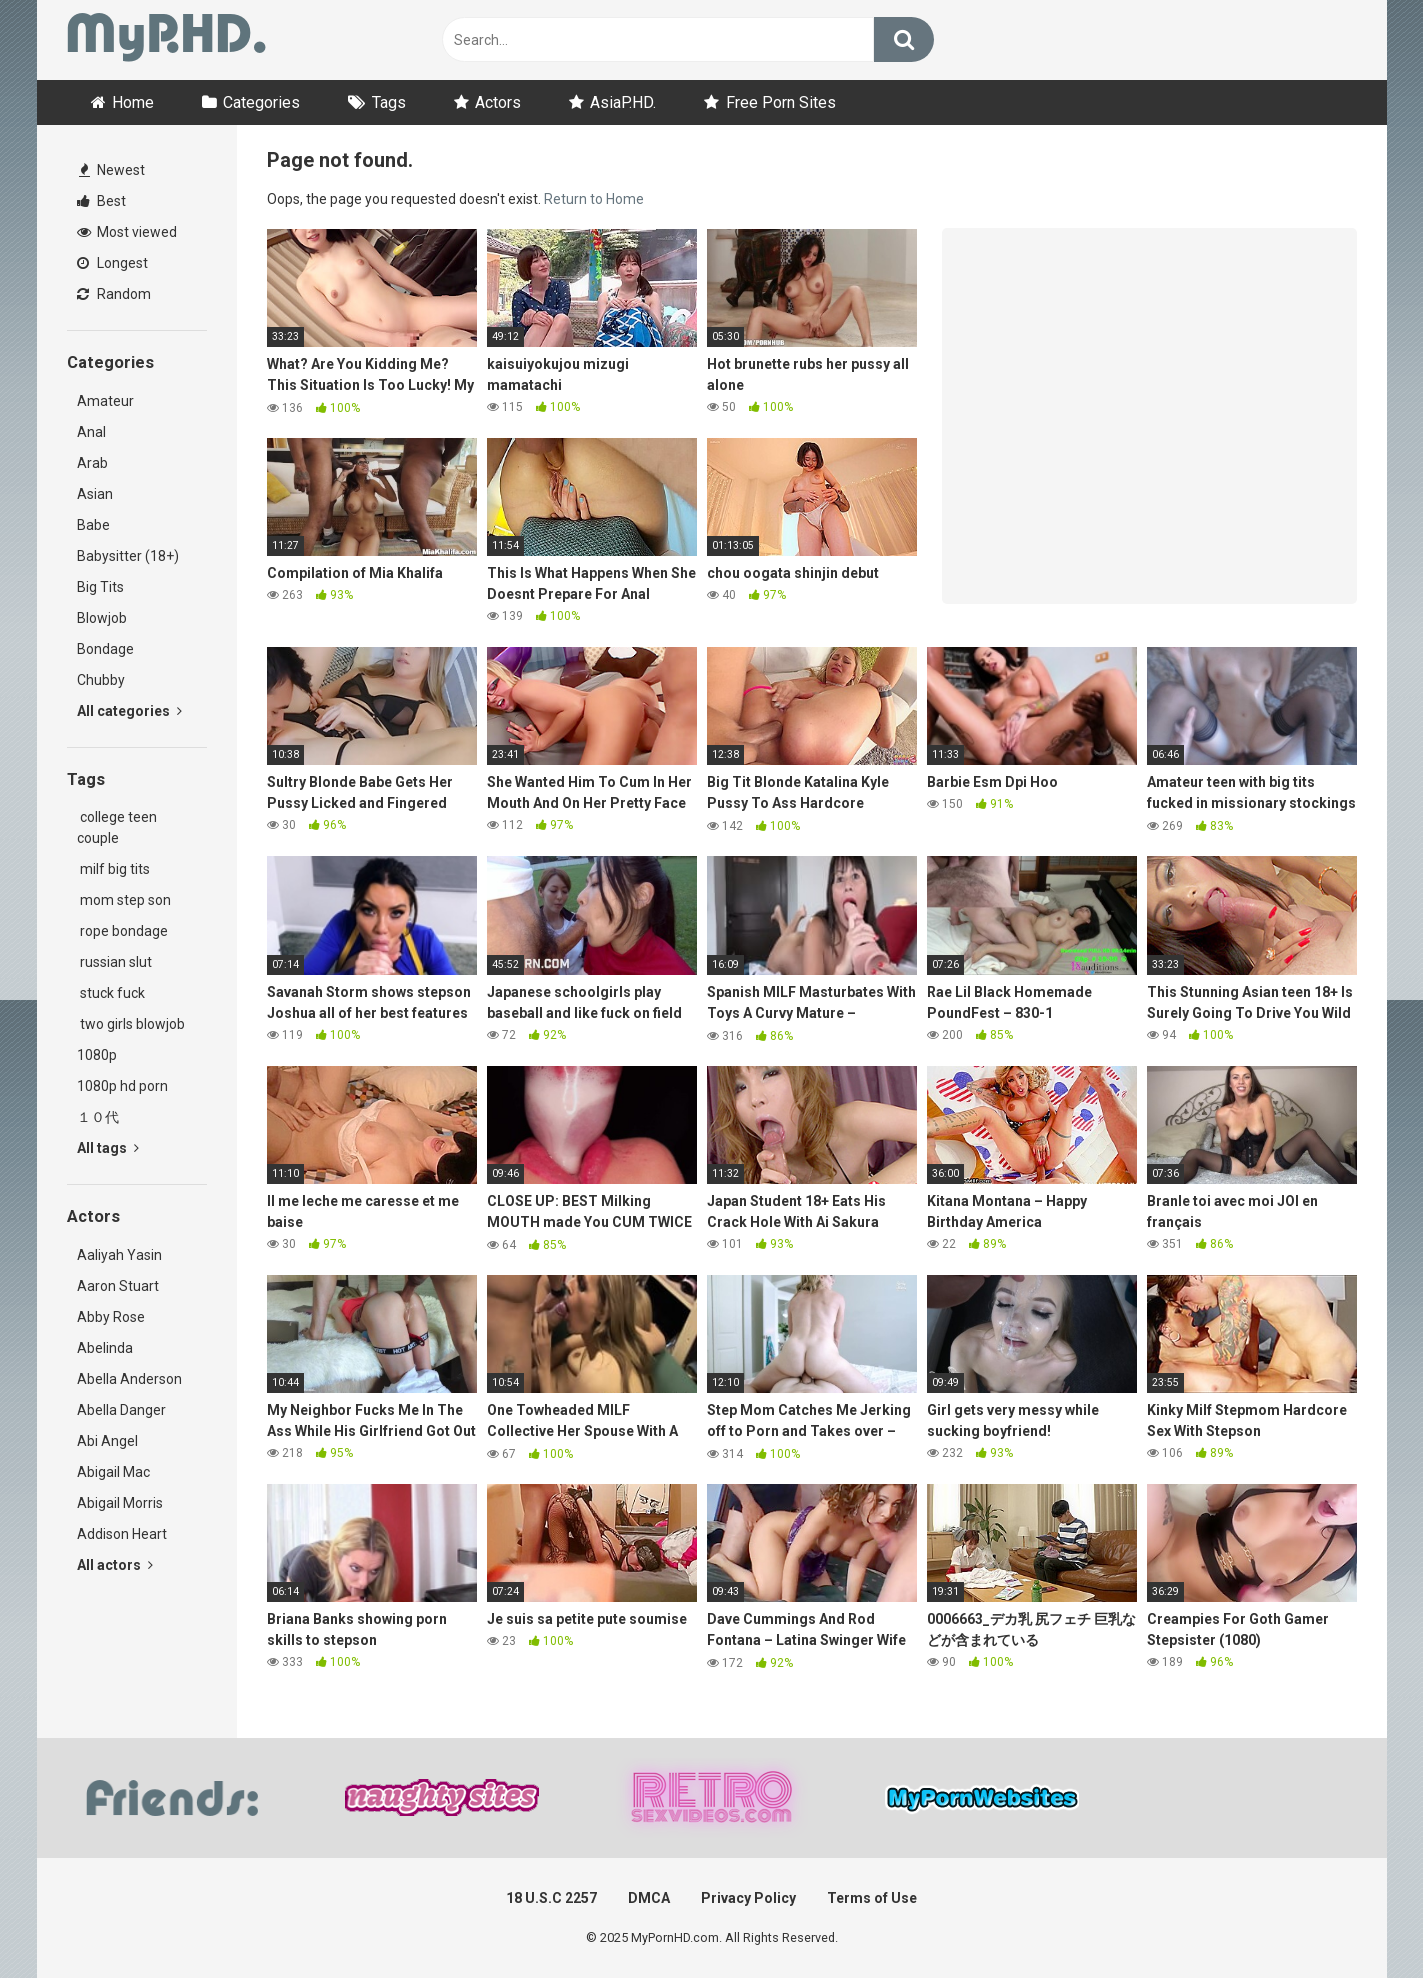 This screenshot has height=1978, width=1423. Describe the element at coordinates (108, 1148) in the screenshot. I see `All tags` at that location.